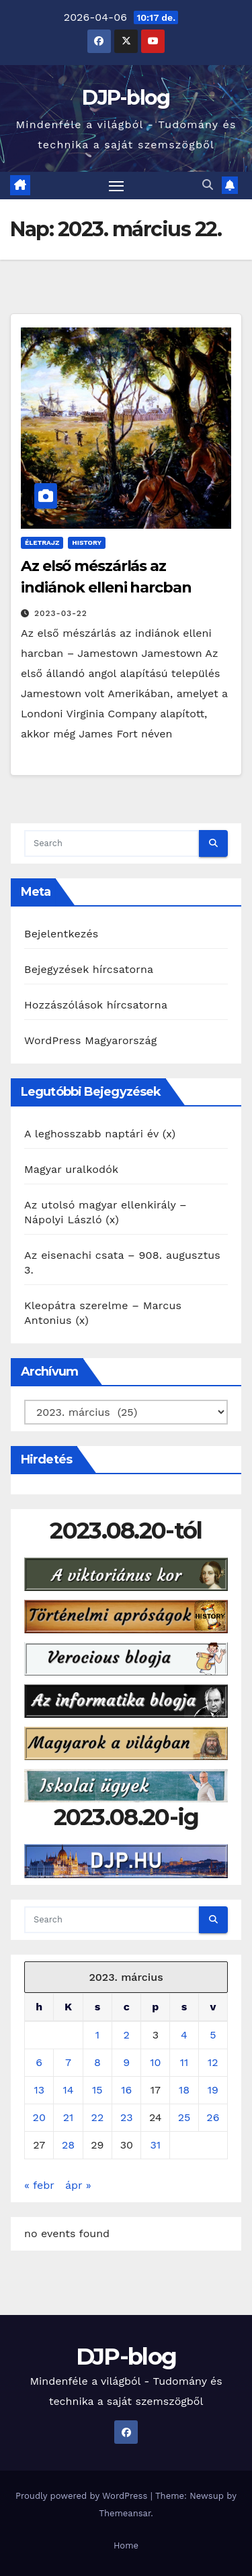  Describe the element at coordinates (126, 2062) in the screenshot. I see `9 [Bejegyzések közzétéve: 2023. March 9.]` at that location.